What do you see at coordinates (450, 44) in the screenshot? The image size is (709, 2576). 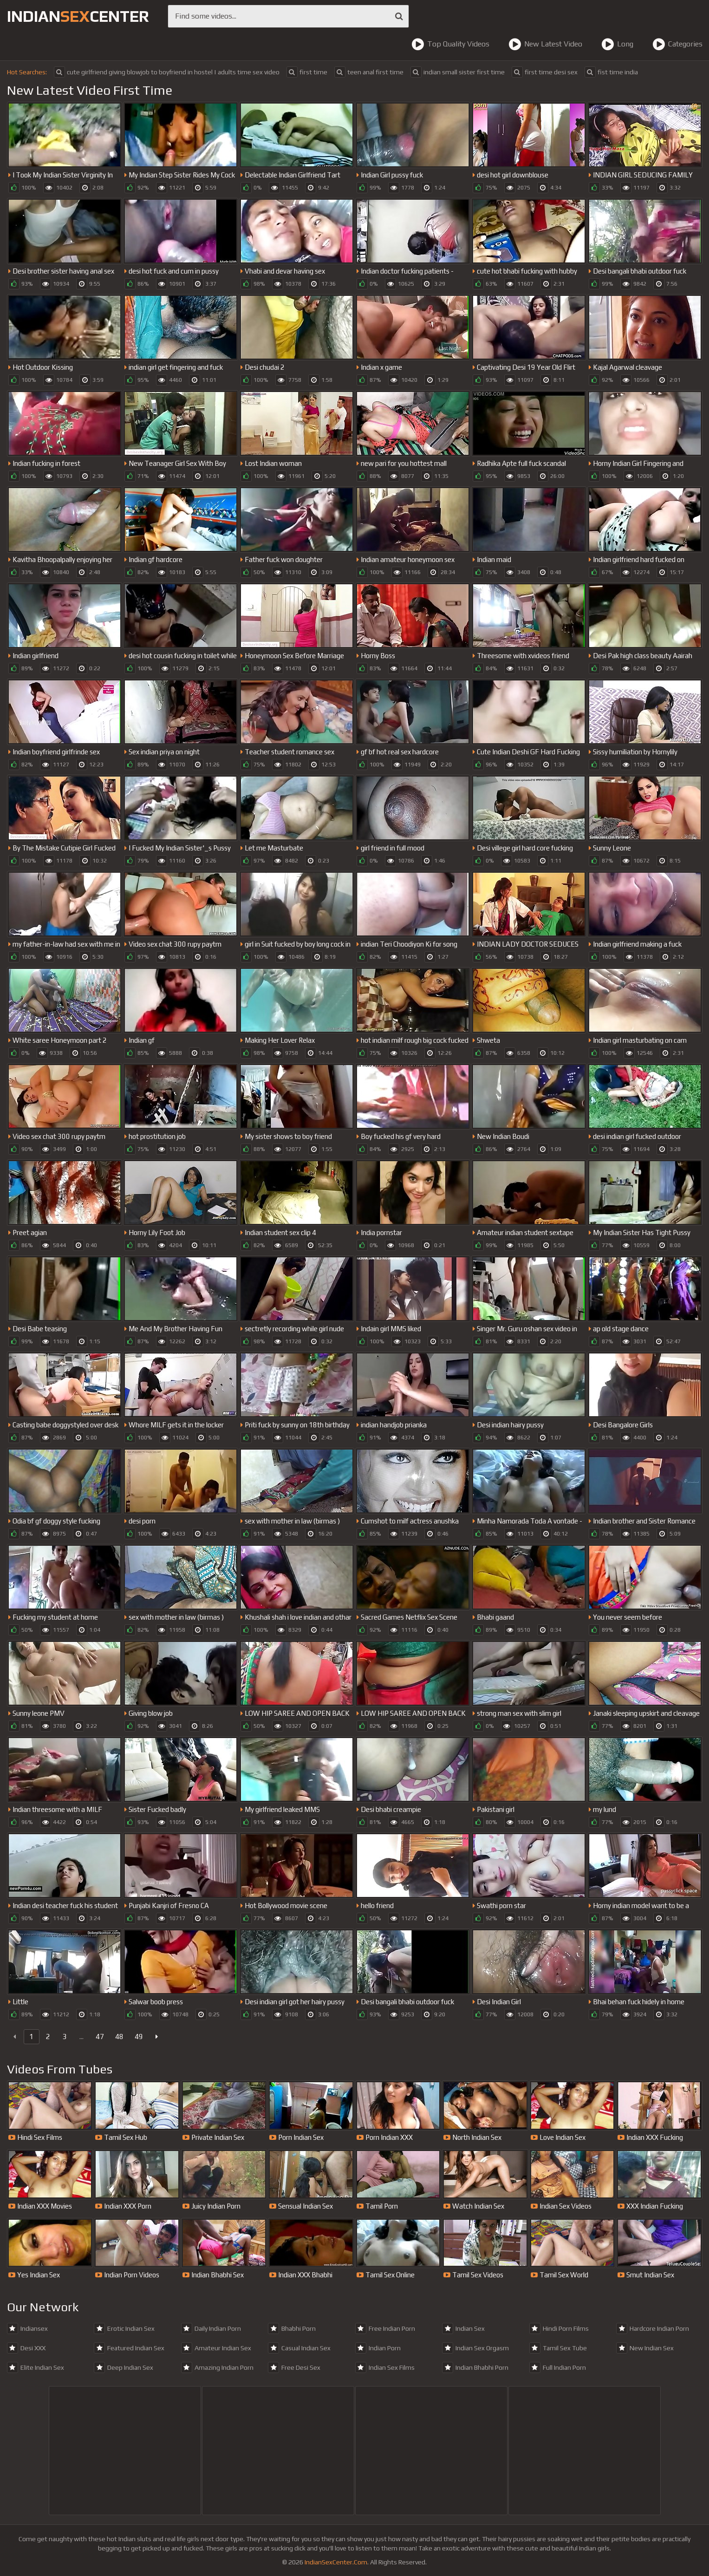 I see `Top Quality Videos` at bounding box center [450, 44].